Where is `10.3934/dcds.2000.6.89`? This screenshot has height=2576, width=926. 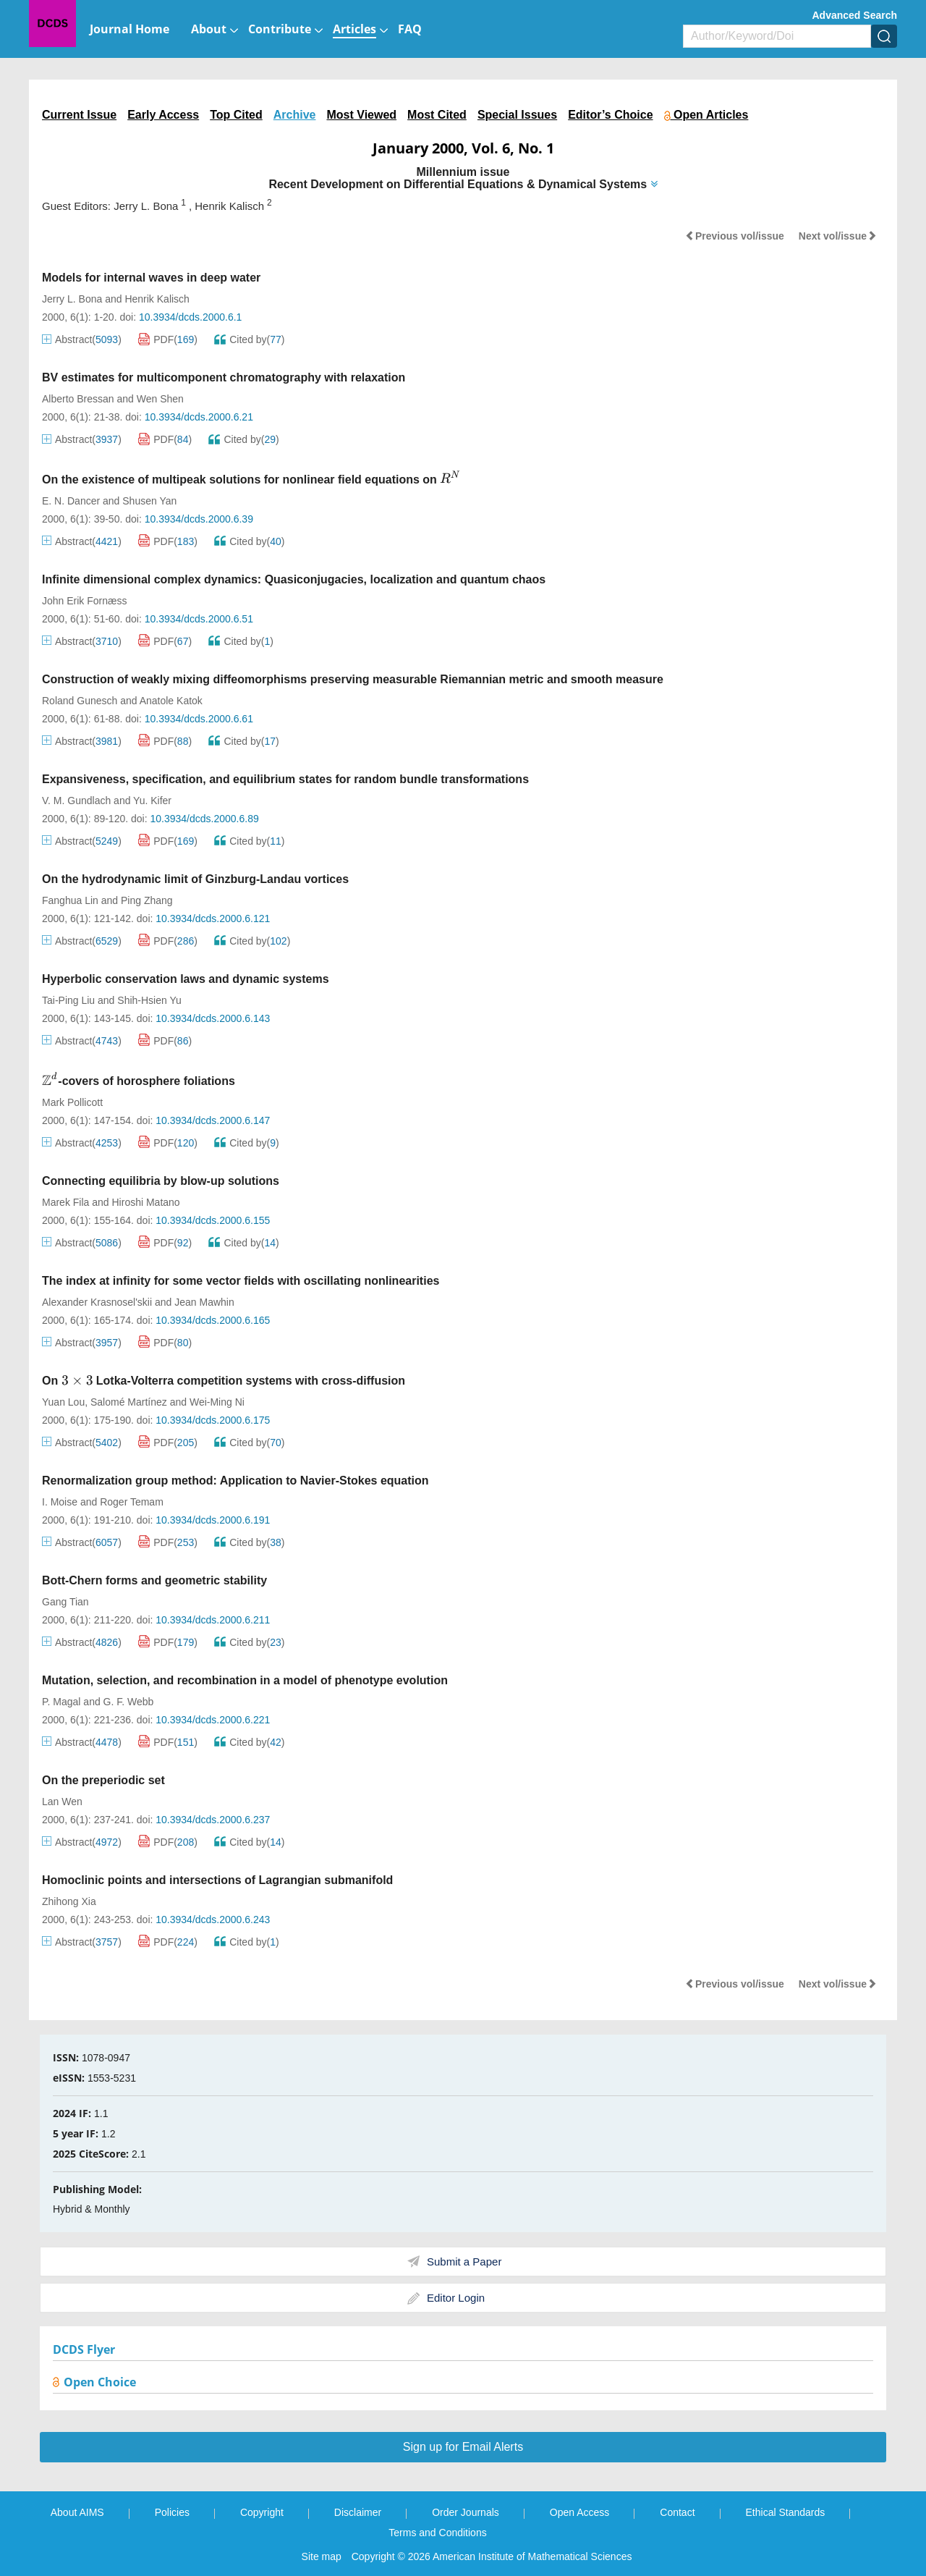 10.3934/dcds.2000.6.89 is located at coordinates (204, 818).